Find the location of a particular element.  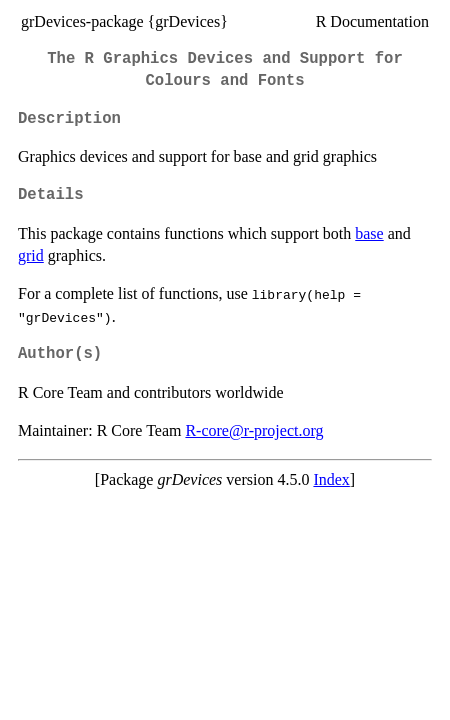

R-core@r-project.org is located at coordinates (254, 430).